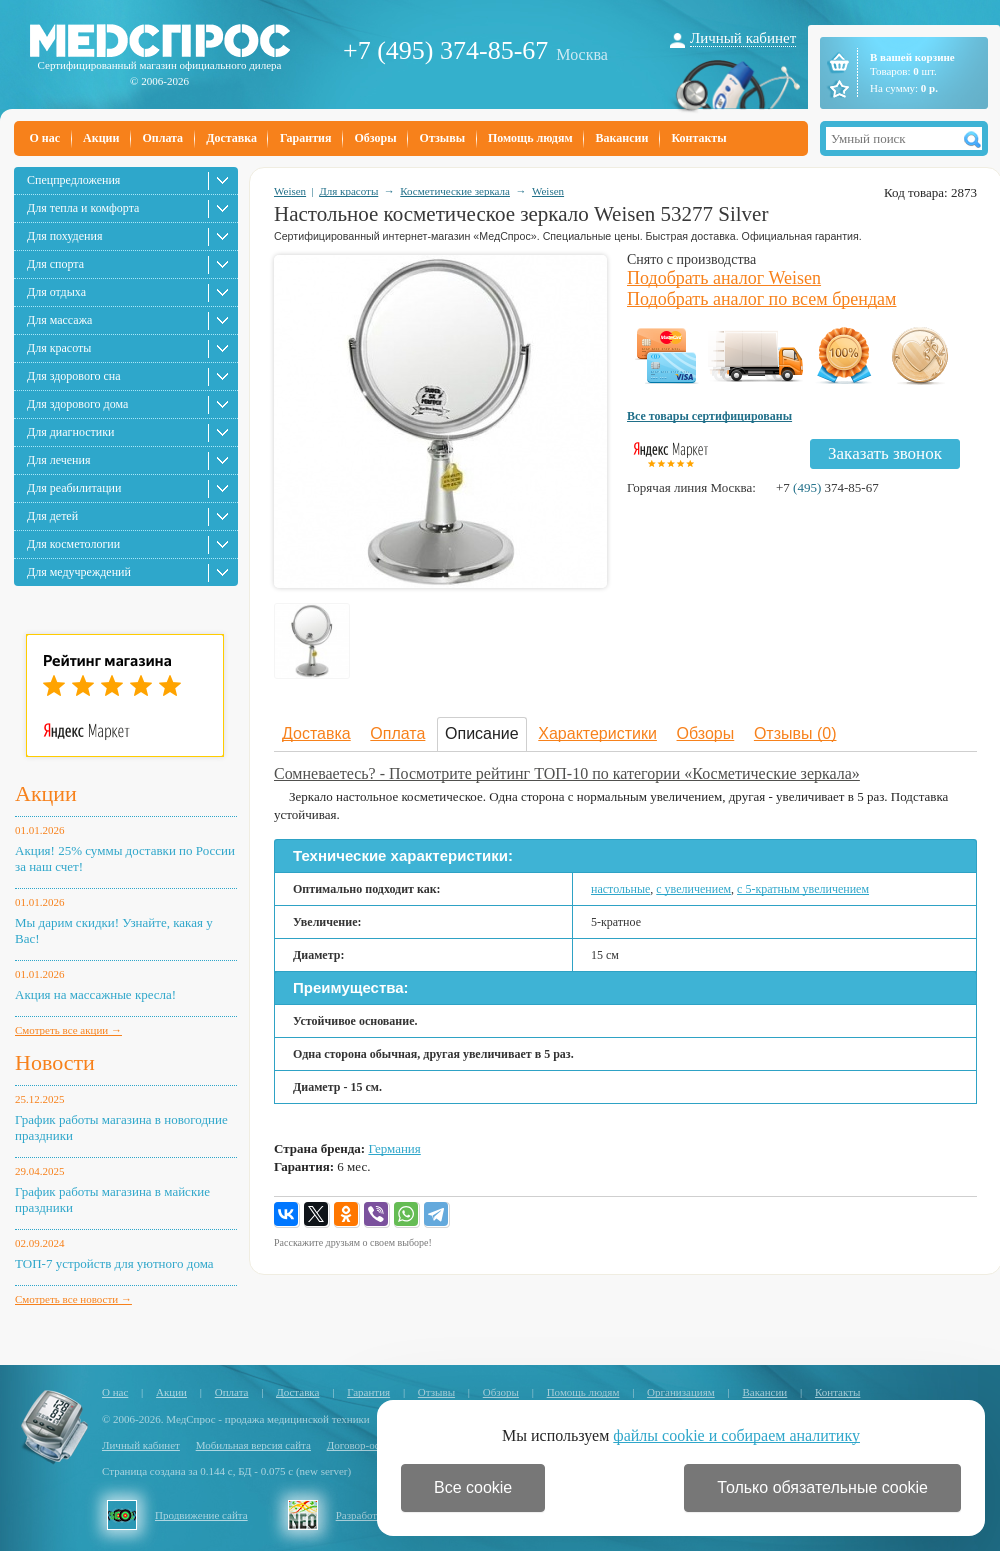 This screenshot has height=1551, width=1000. Describe the element at coordinates (73, 544) in the screenshot. I see `Для косметологии` at that location.